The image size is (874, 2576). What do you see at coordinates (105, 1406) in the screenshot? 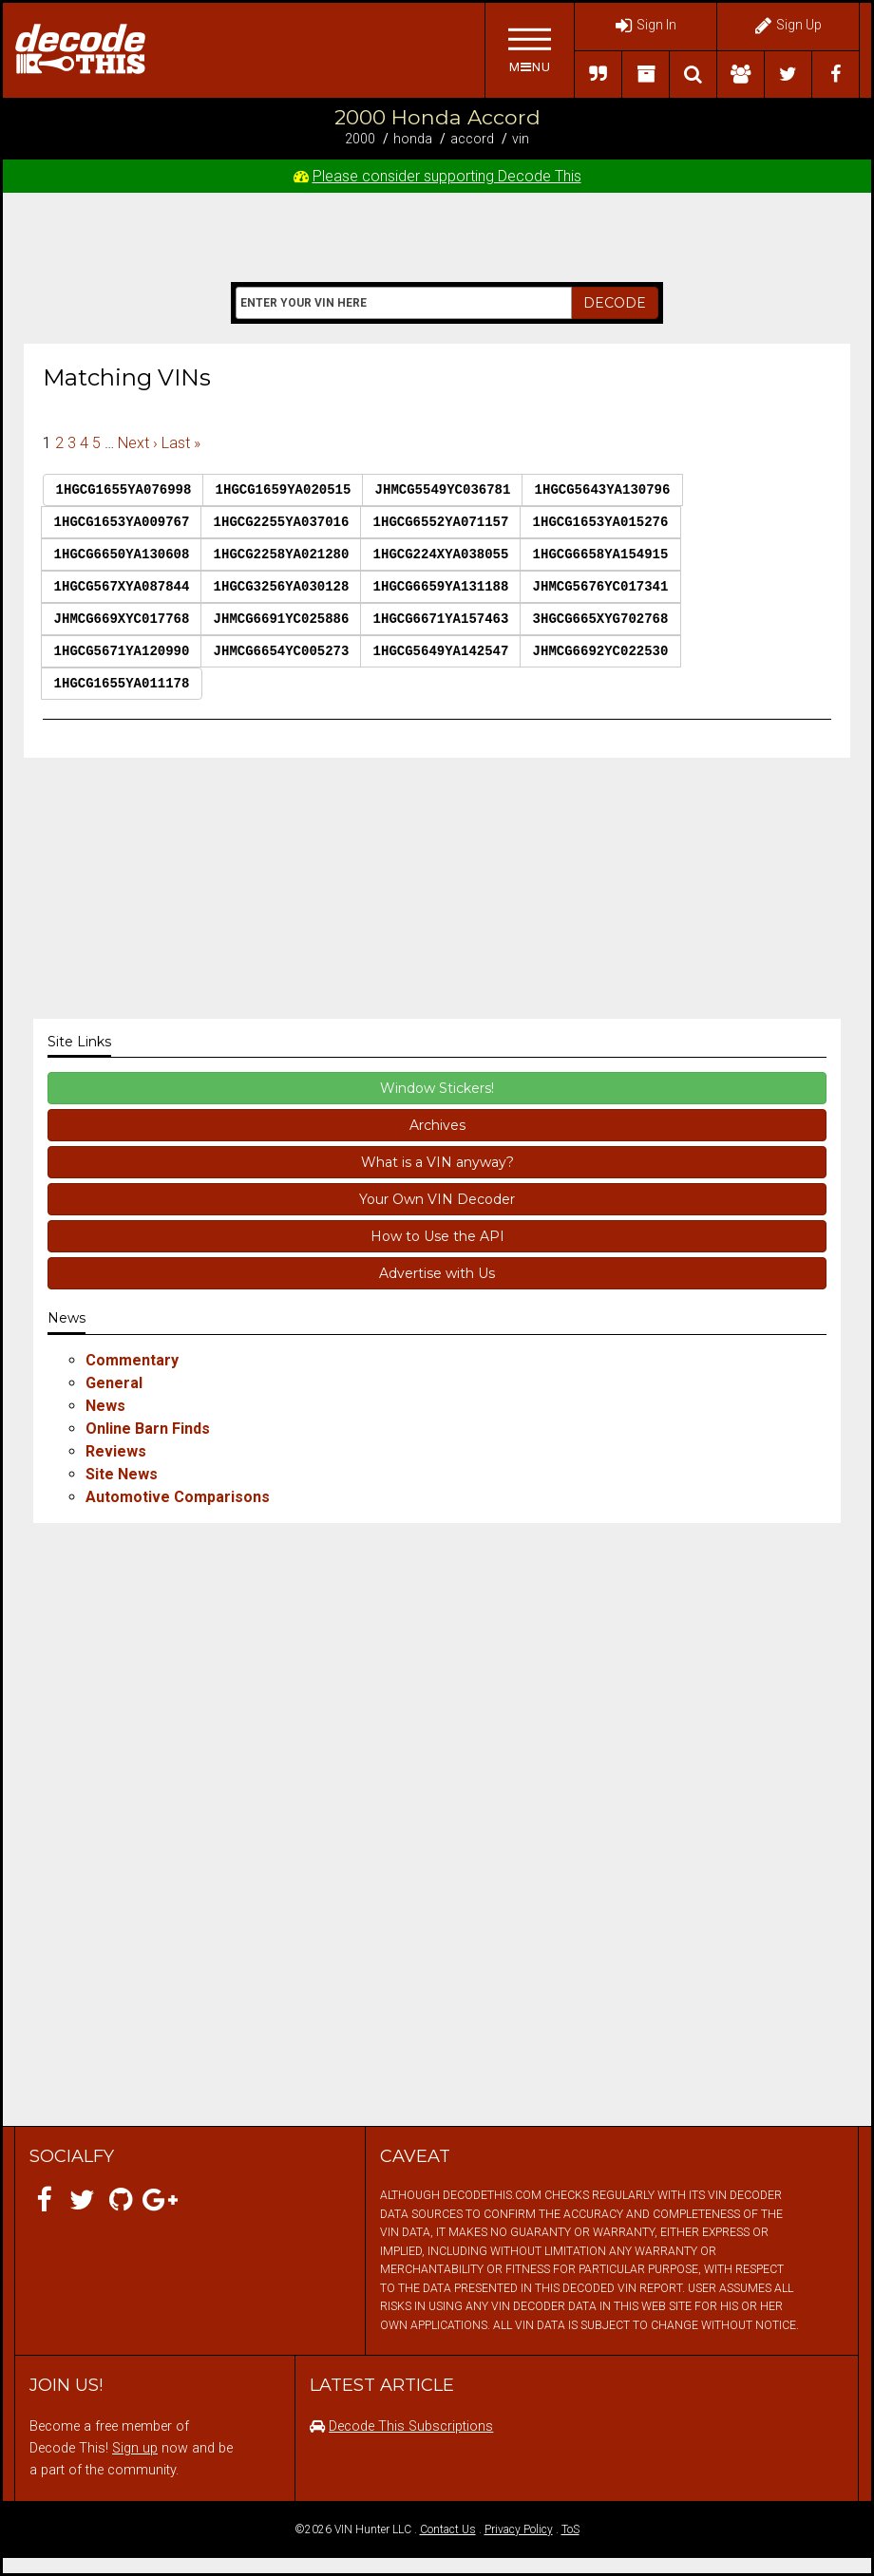
I see `News` at bounding box center [105, 1406].